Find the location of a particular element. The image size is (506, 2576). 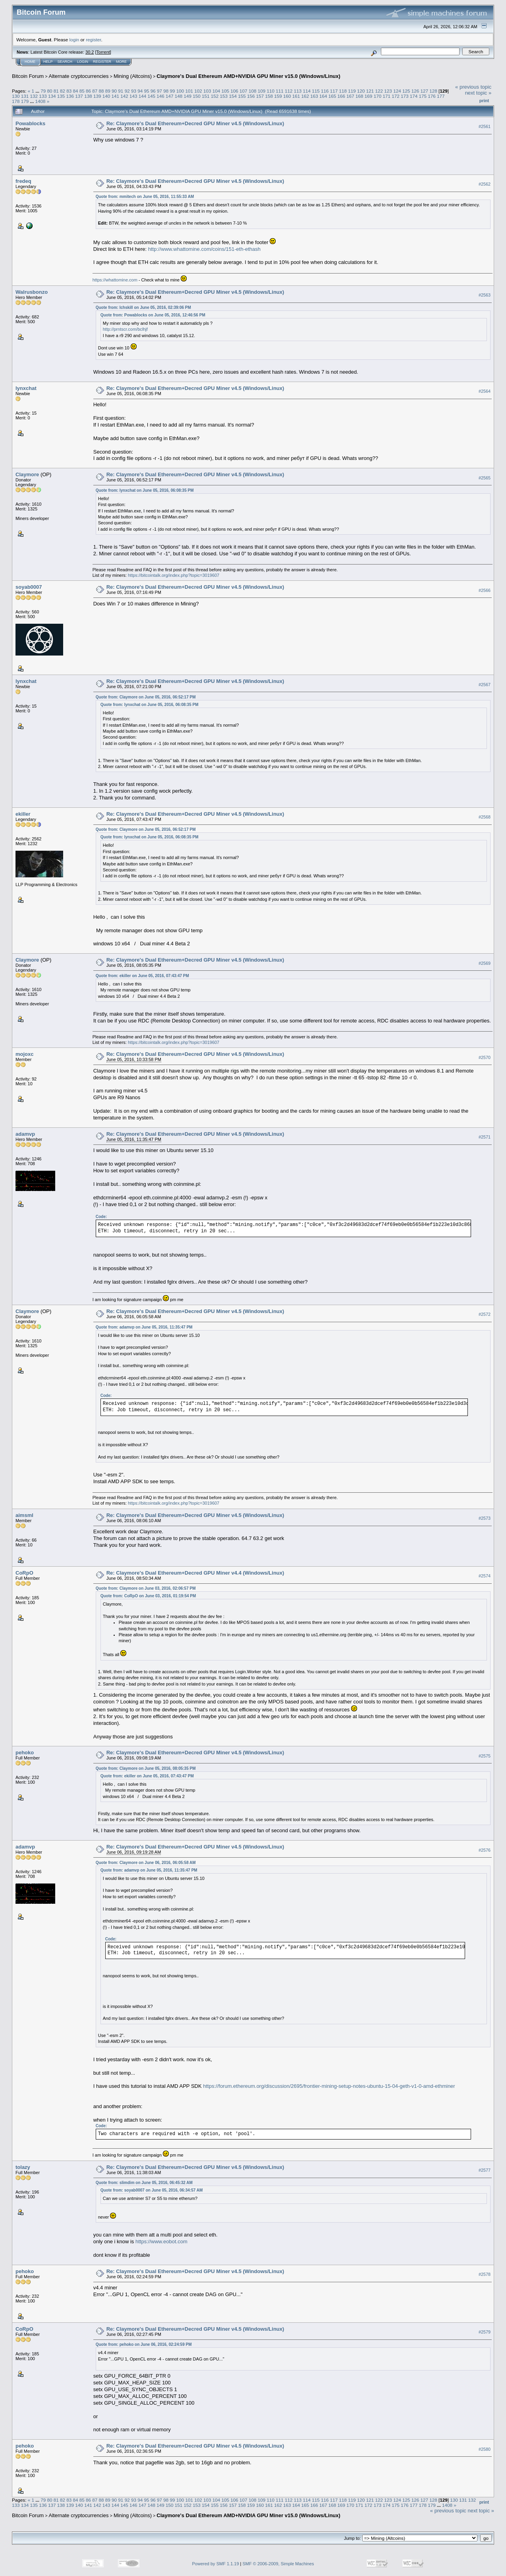

146 is located at coordinates (160, 96).